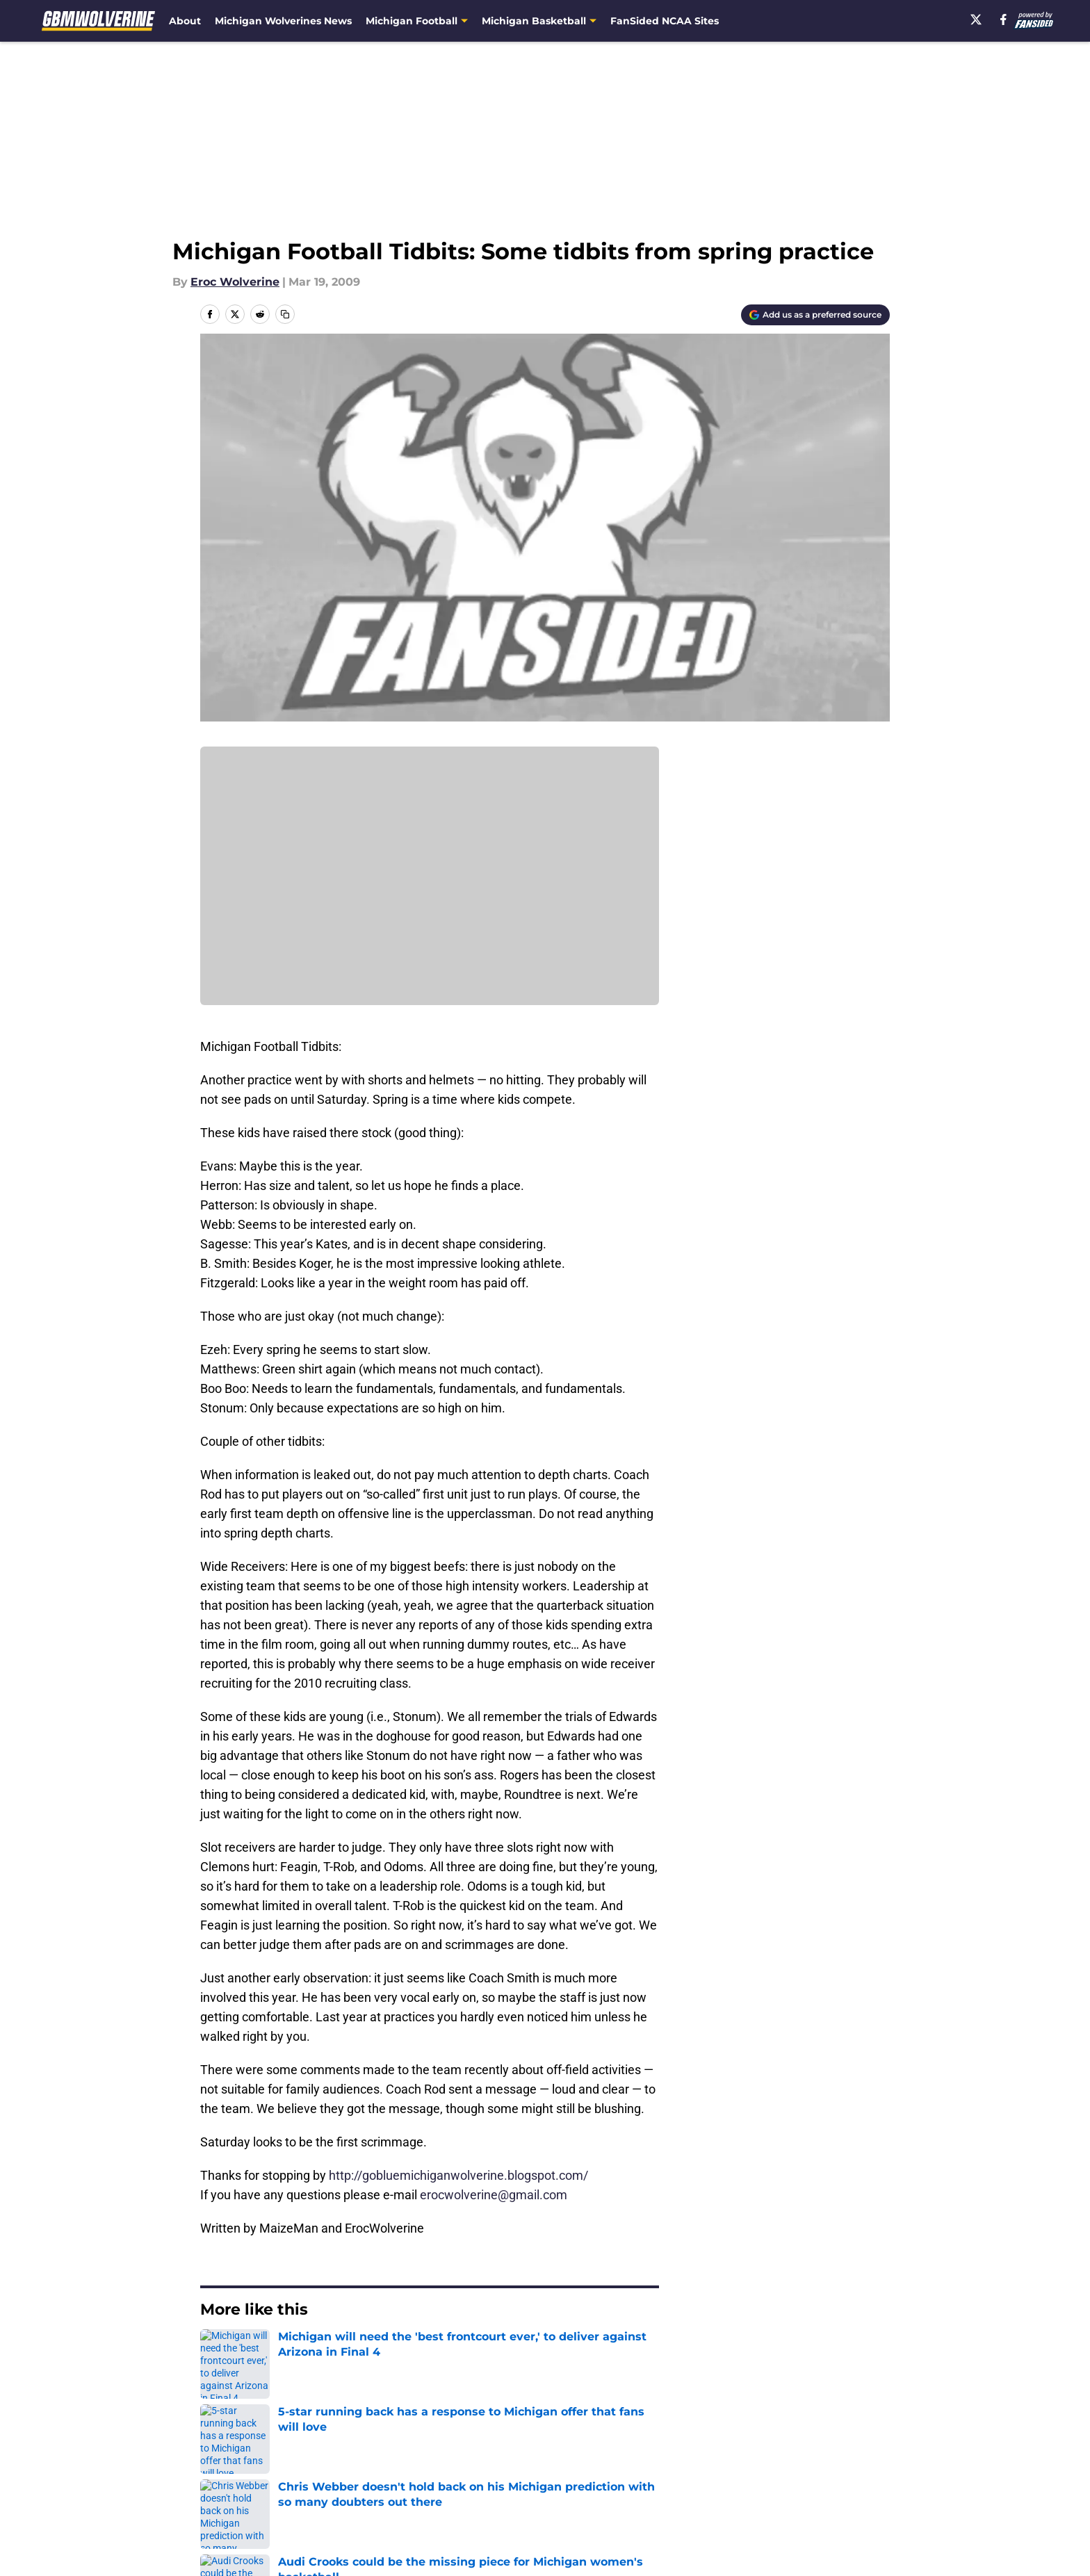 This screenshot has height=2576, width=1090. Describe the element at coordinates (185, 21) in the screenshot. I see `About` at that location.